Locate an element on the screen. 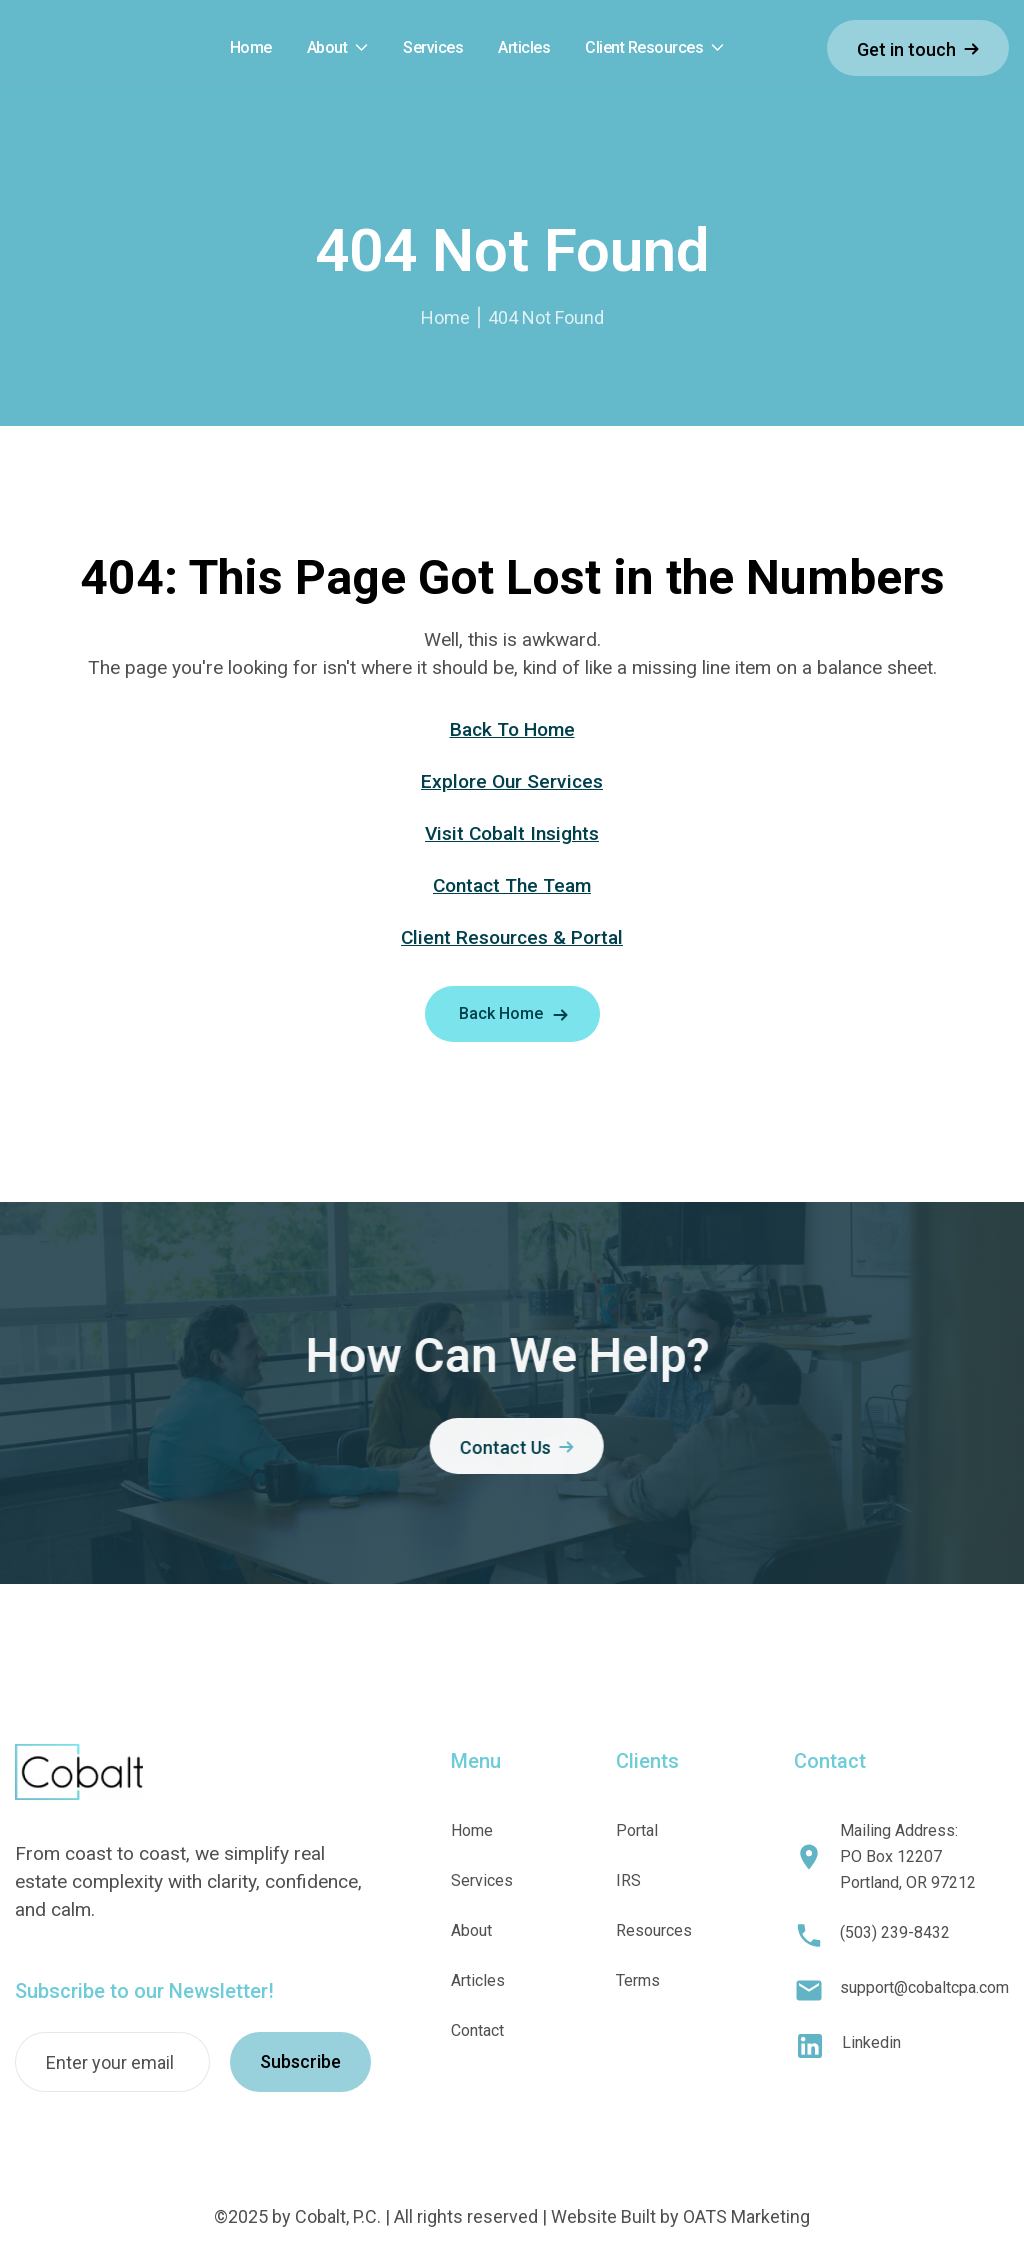 The height and width of the screenshot is (2261, 1024). Clients is located at coordinates (647, 1761).